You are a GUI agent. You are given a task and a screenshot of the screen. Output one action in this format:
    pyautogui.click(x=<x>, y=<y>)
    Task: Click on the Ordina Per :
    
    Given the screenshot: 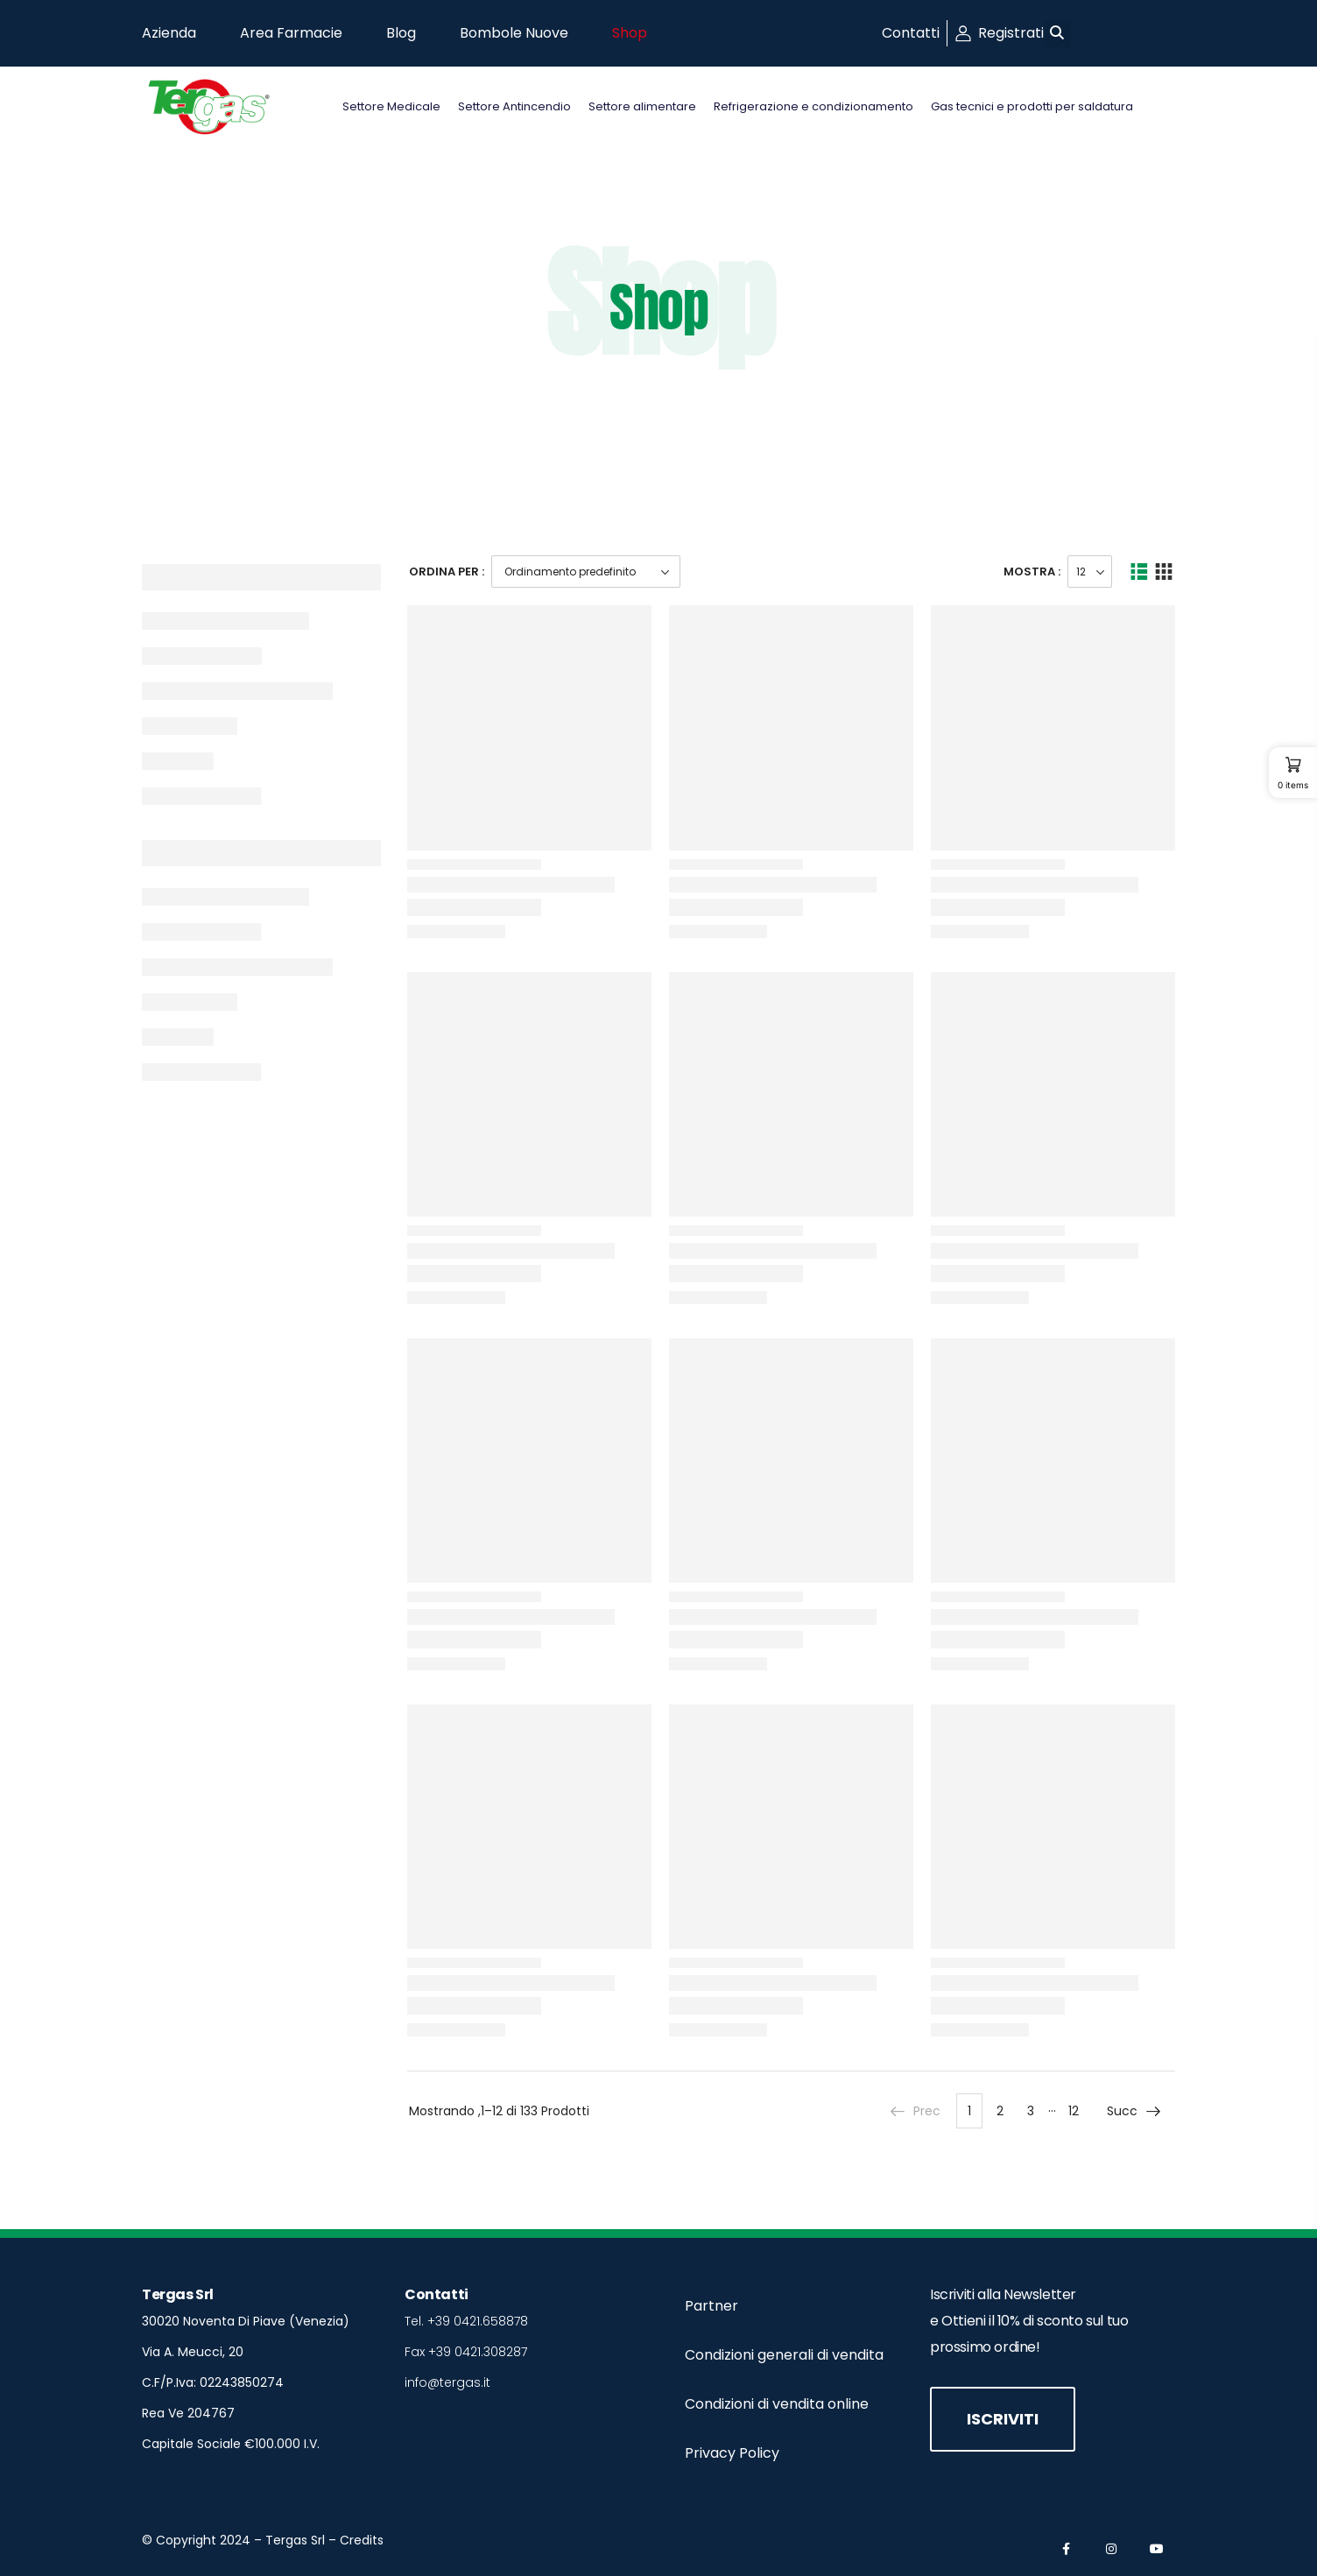 What is the action you would take?
    pyautogui.click(x=446, y=571)
    